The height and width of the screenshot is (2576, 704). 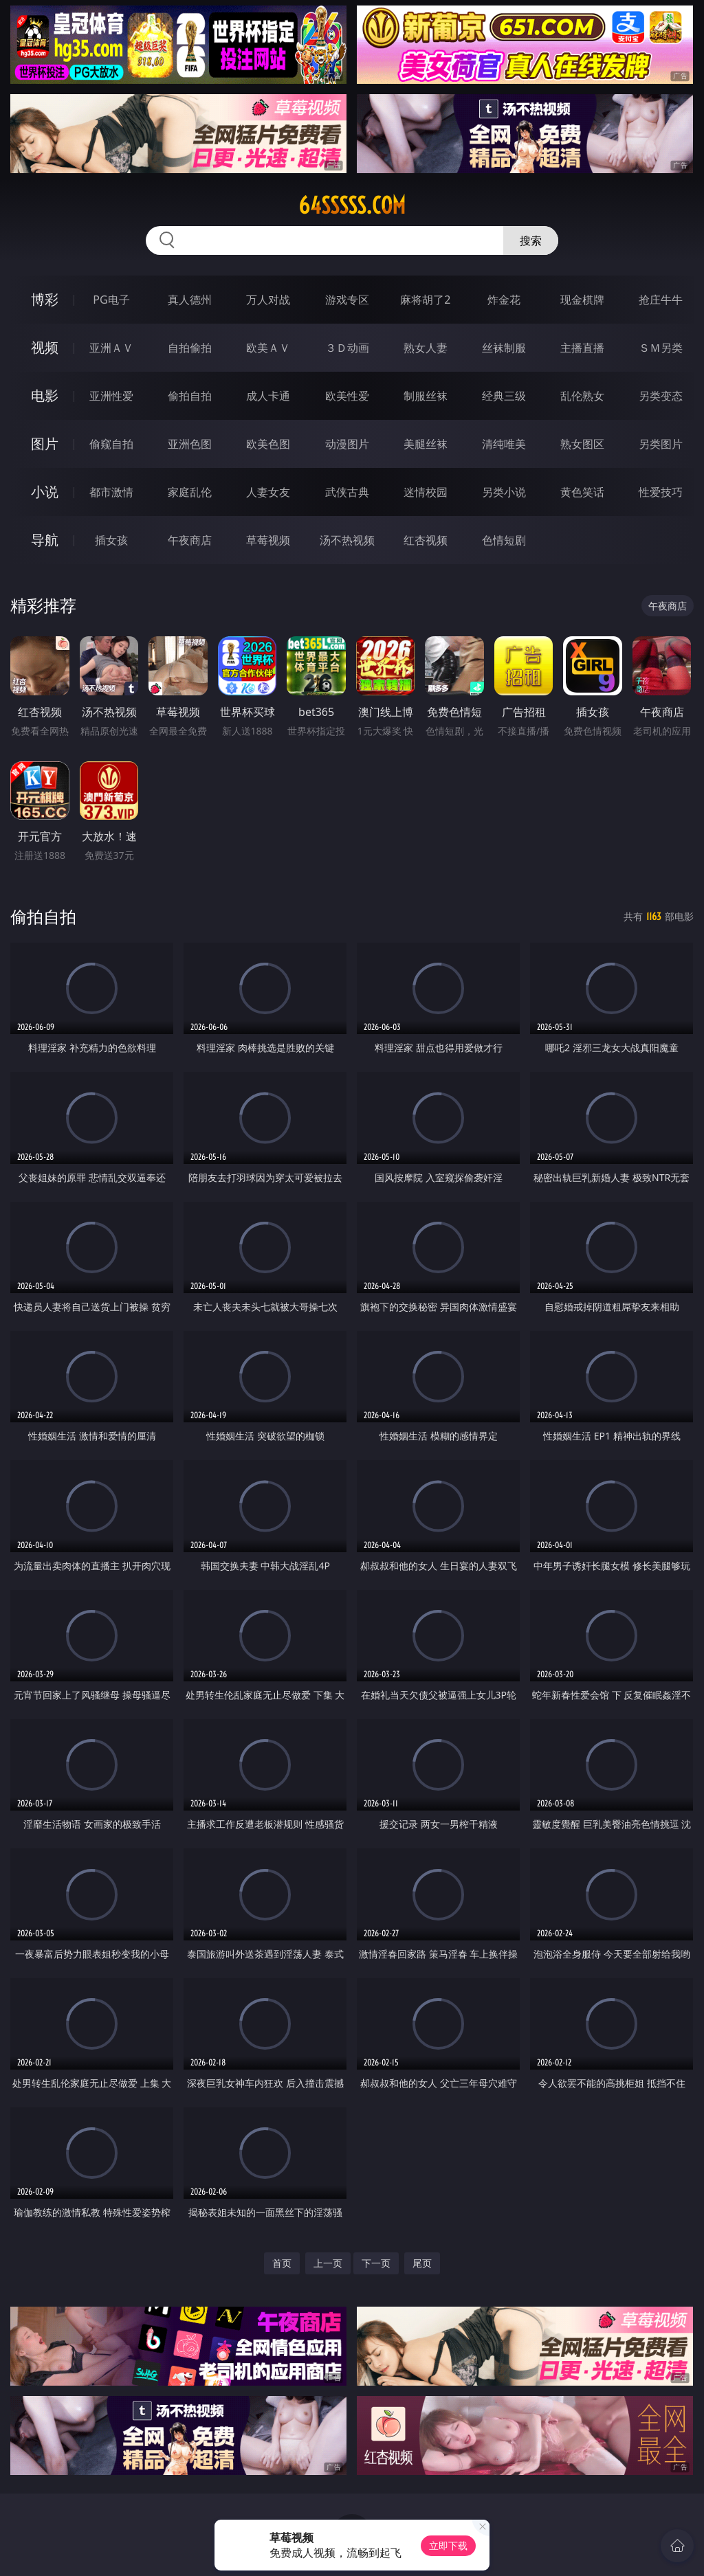 I want to click on 色情短剧, so click(x=504, y=540).